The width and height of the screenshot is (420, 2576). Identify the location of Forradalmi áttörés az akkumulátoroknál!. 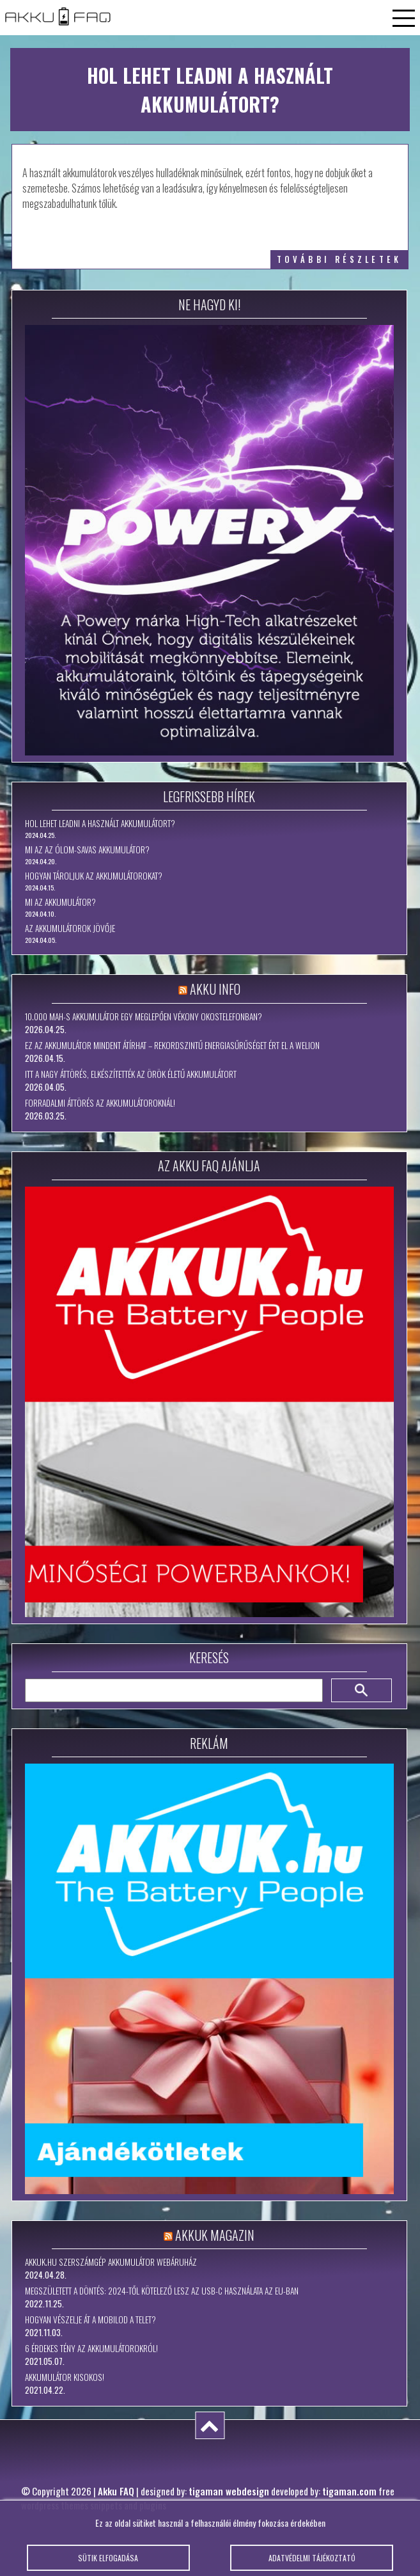
(100, 1102).